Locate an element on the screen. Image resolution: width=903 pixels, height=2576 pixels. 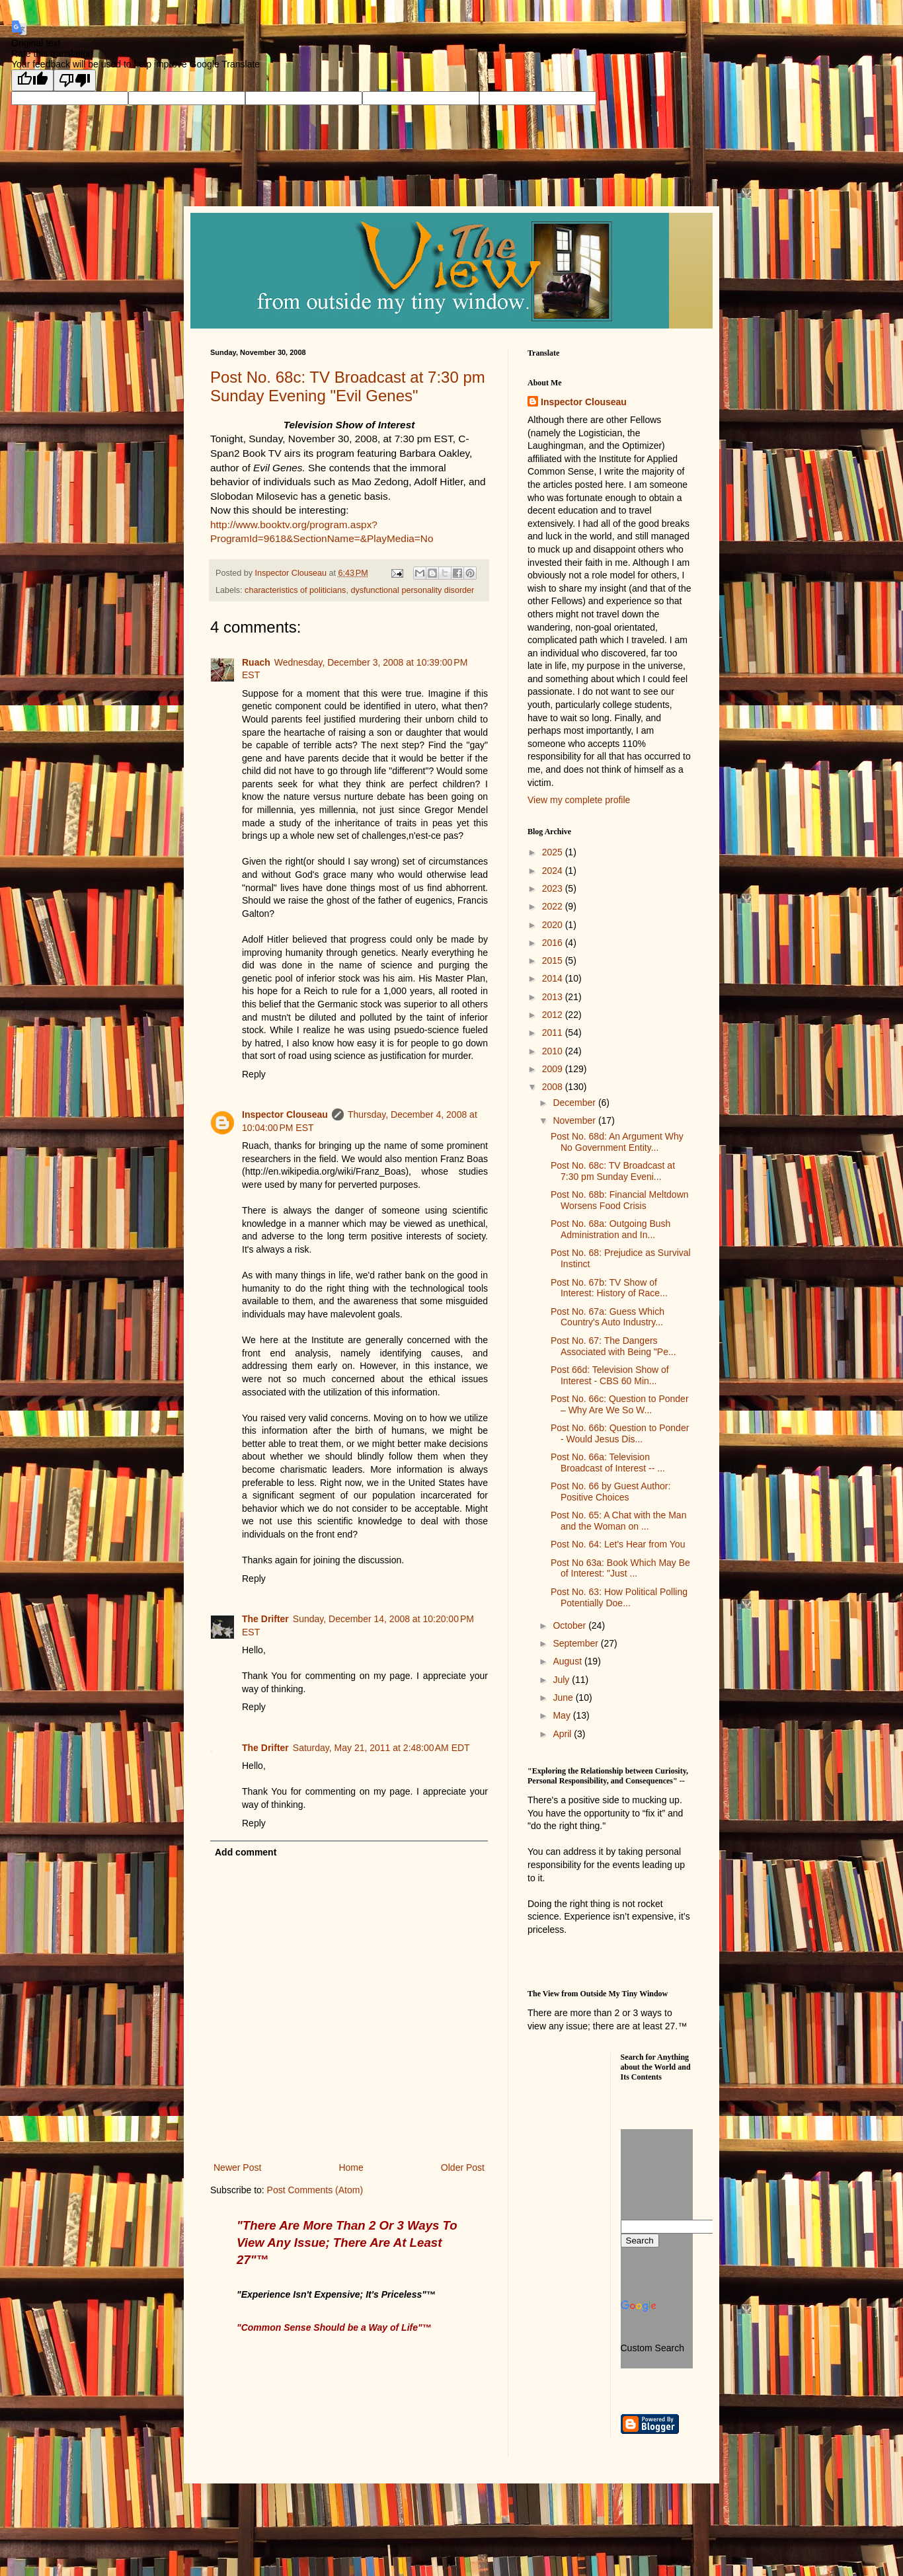
characteristics of politicians is located at coordinates (295, 590).